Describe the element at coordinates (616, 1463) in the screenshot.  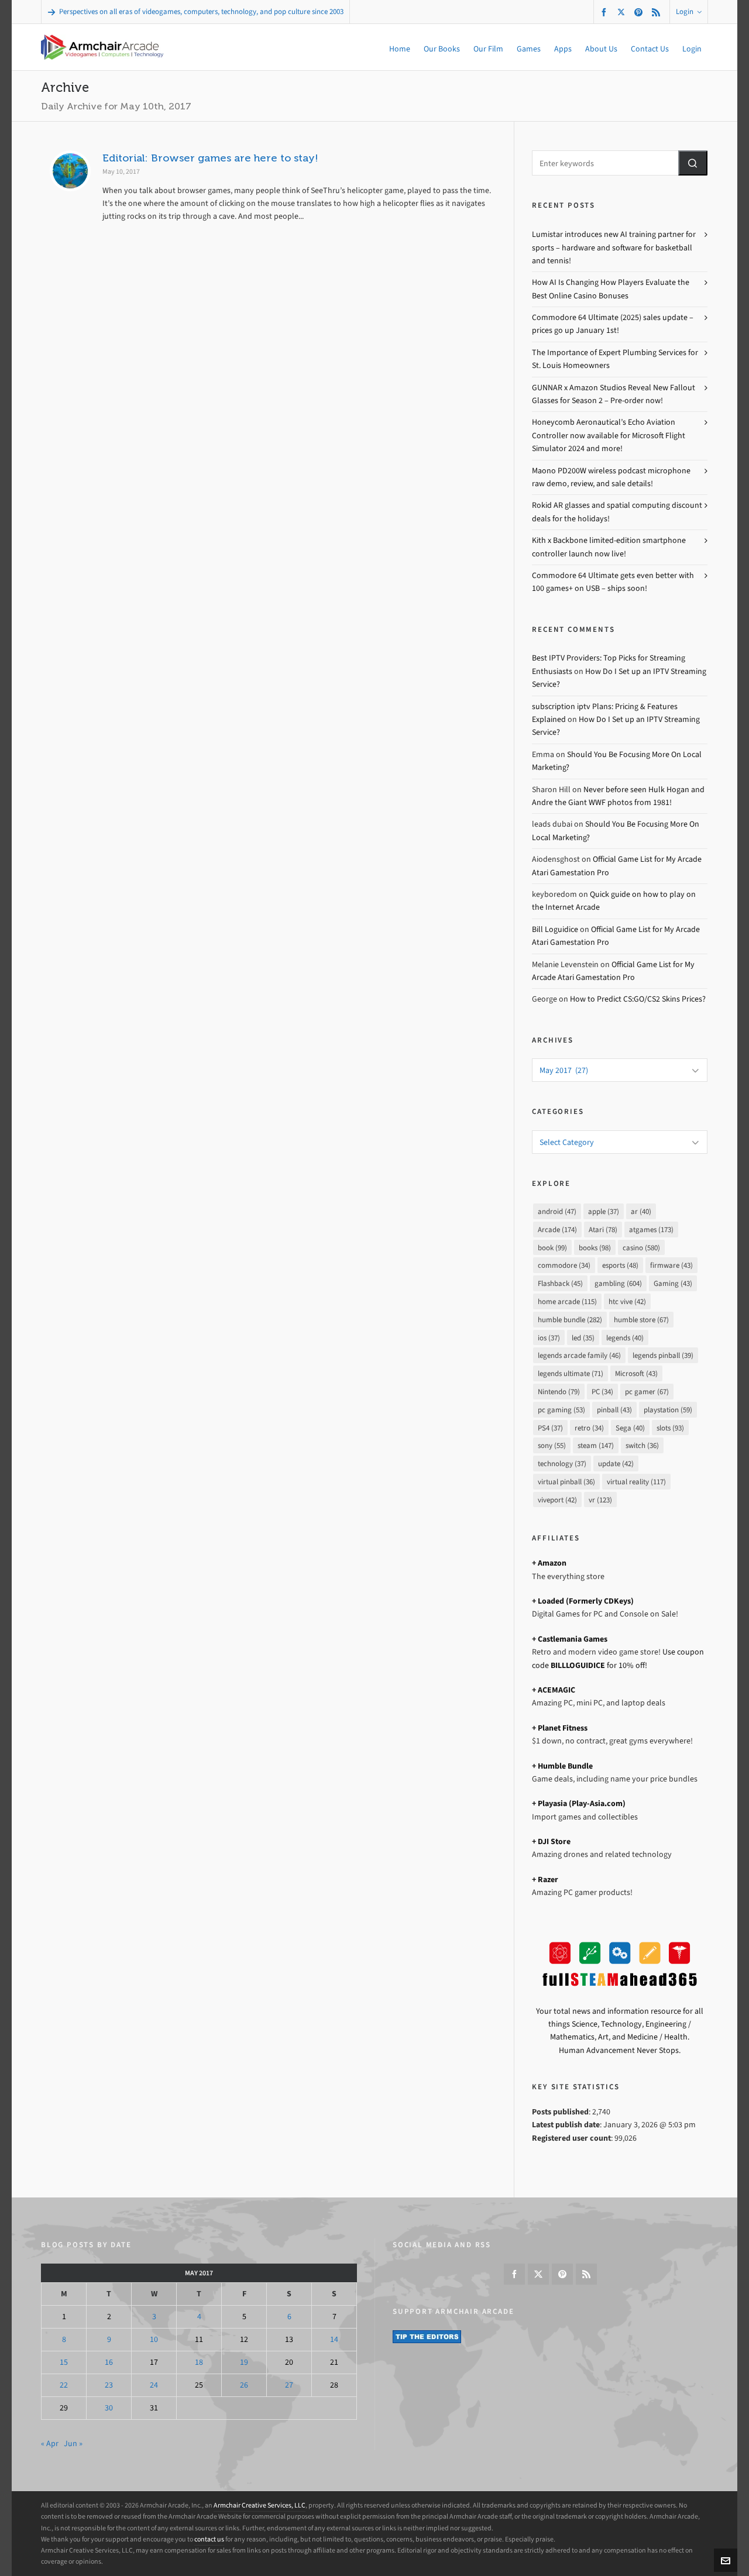
I see `update [update (42 items)]` at that location.